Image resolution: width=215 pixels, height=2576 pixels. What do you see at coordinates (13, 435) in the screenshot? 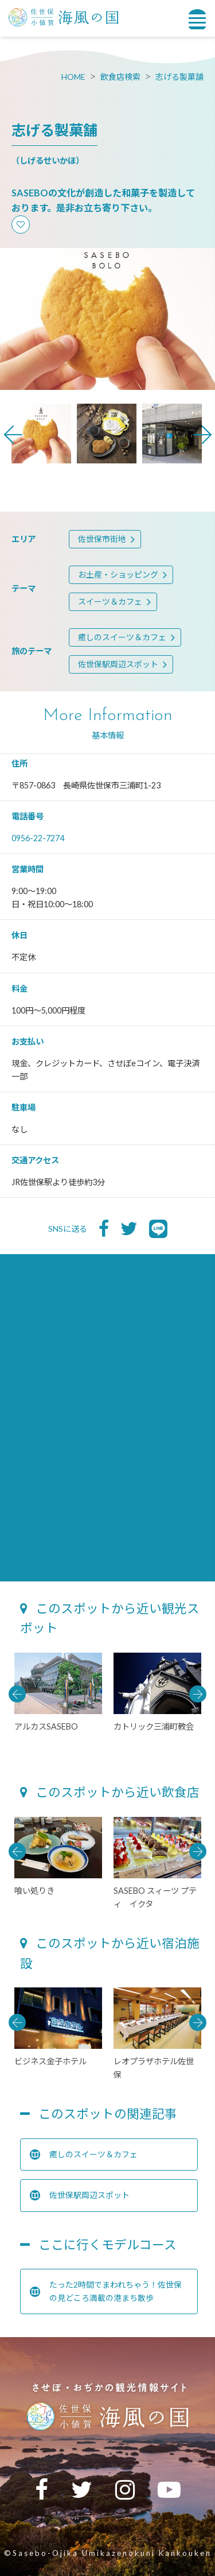
I see `Previous` at bounding box center [13, 435].